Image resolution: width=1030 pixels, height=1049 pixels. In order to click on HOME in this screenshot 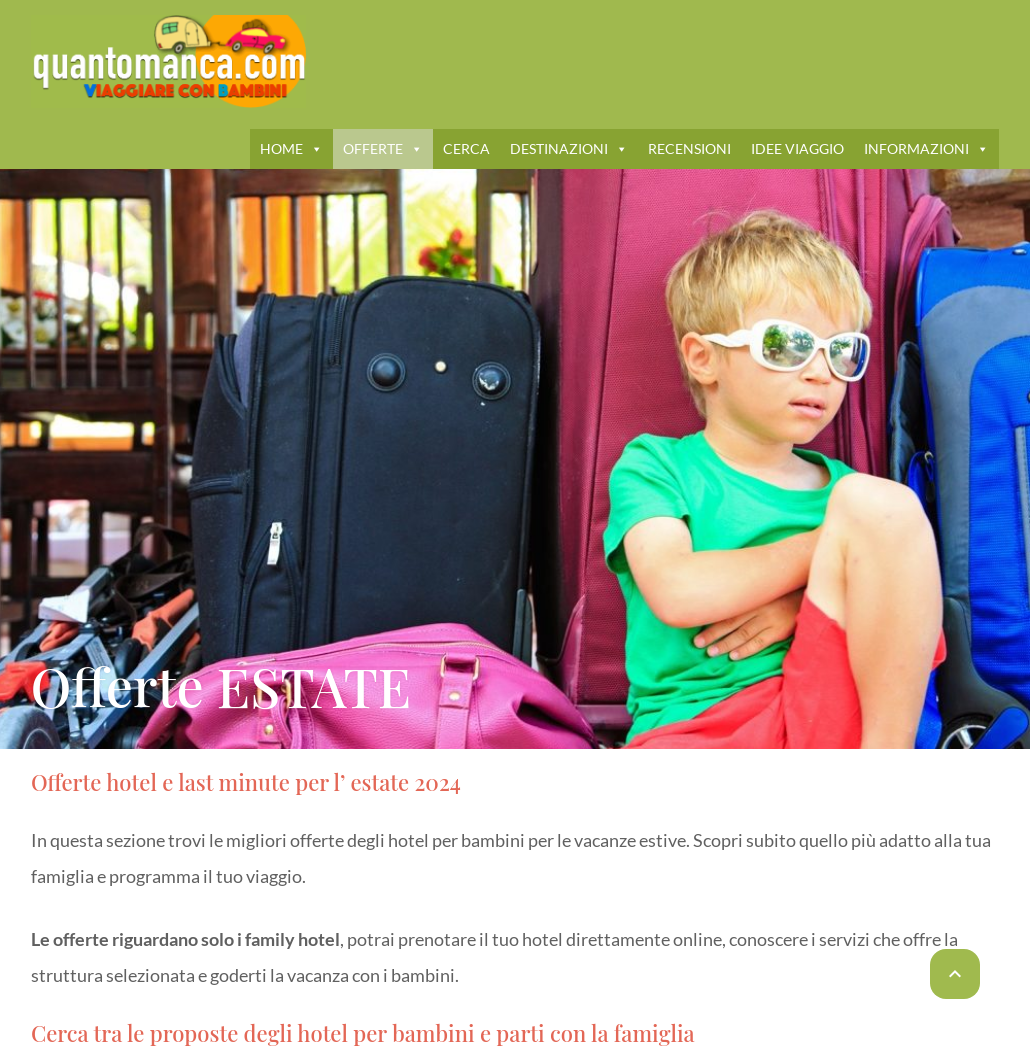, I will do `click(291, 148)`.